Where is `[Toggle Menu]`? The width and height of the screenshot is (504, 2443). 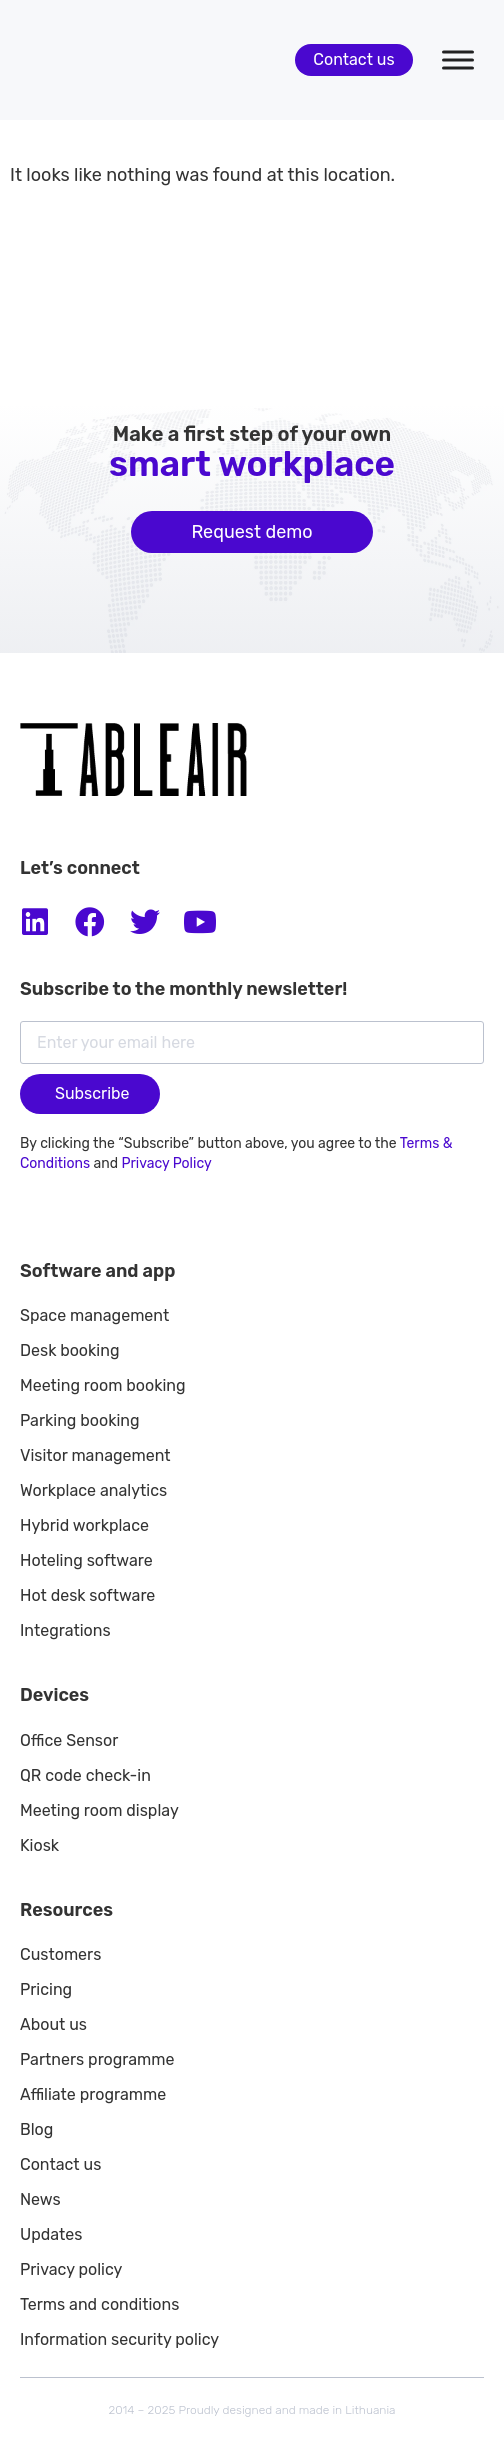 [Toggle Menu] is located at coordinates (458, 59).